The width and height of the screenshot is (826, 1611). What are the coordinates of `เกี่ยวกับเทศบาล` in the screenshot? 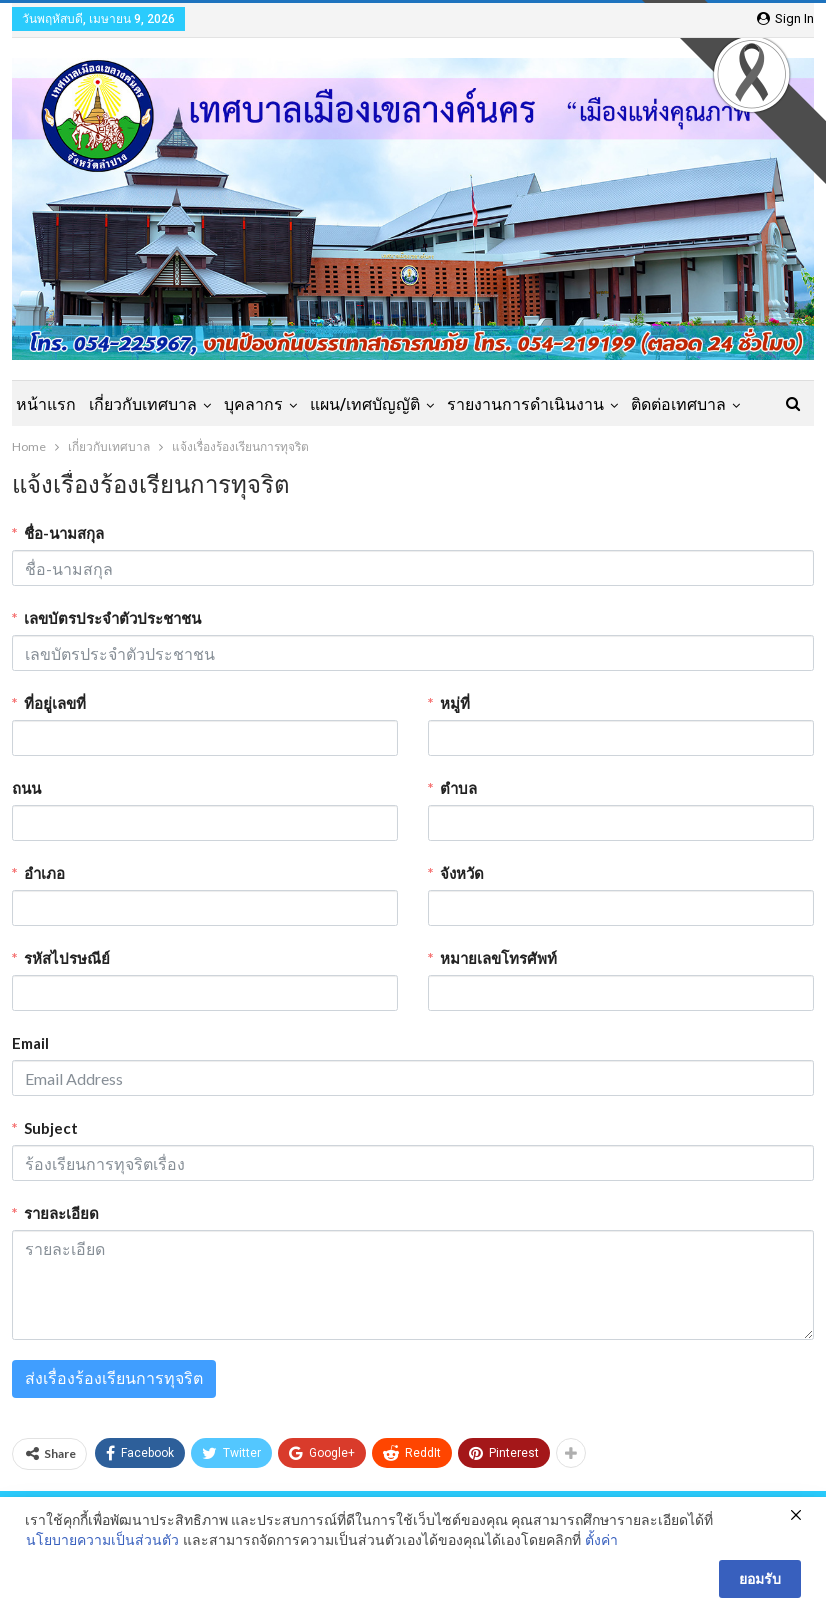 It's located at (143, 404).